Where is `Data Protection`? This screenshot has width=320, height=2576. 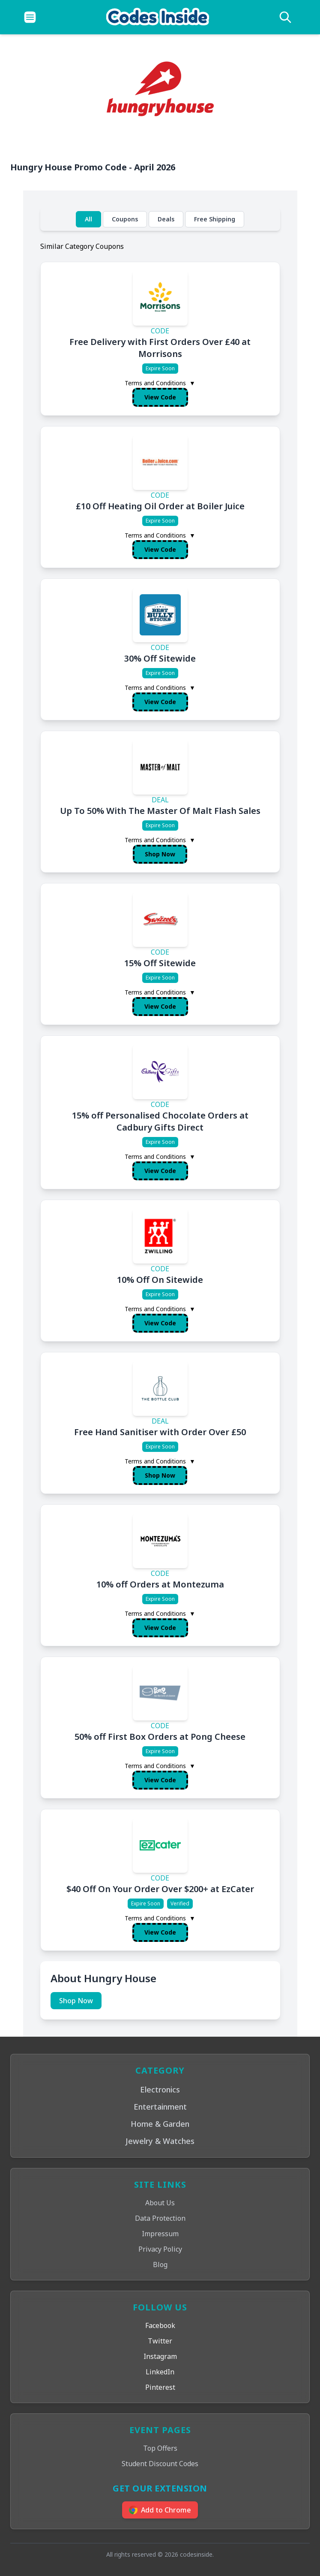
Data Protection is located at coordinates (160, 2218).